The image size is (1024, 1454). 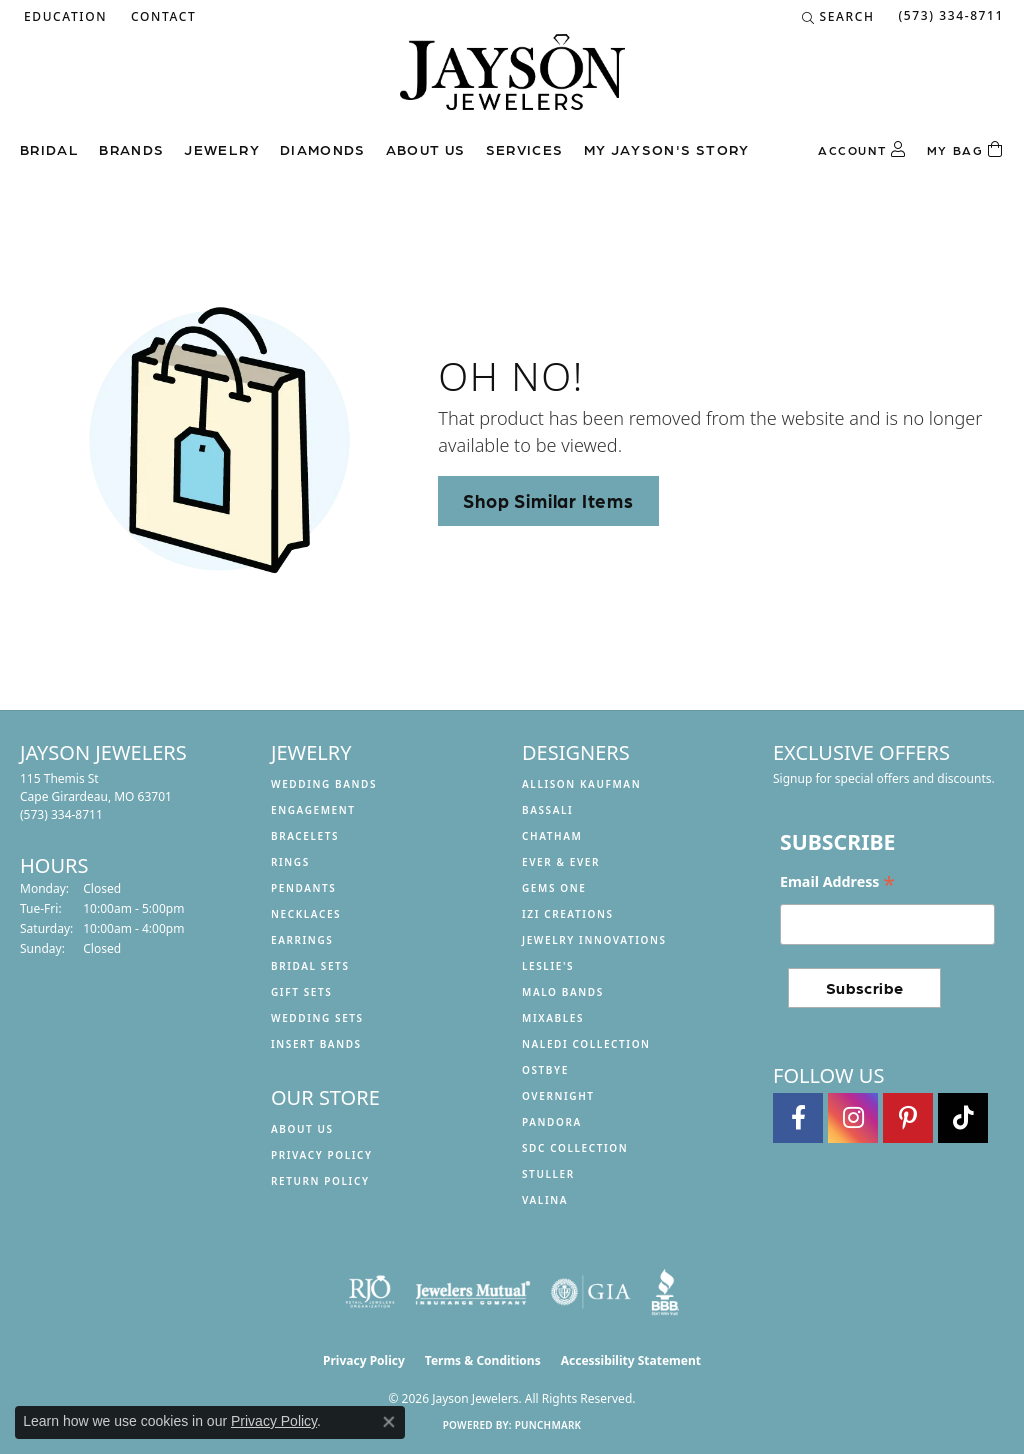 I want to click on Diamonds, so click(x=323, y=149).